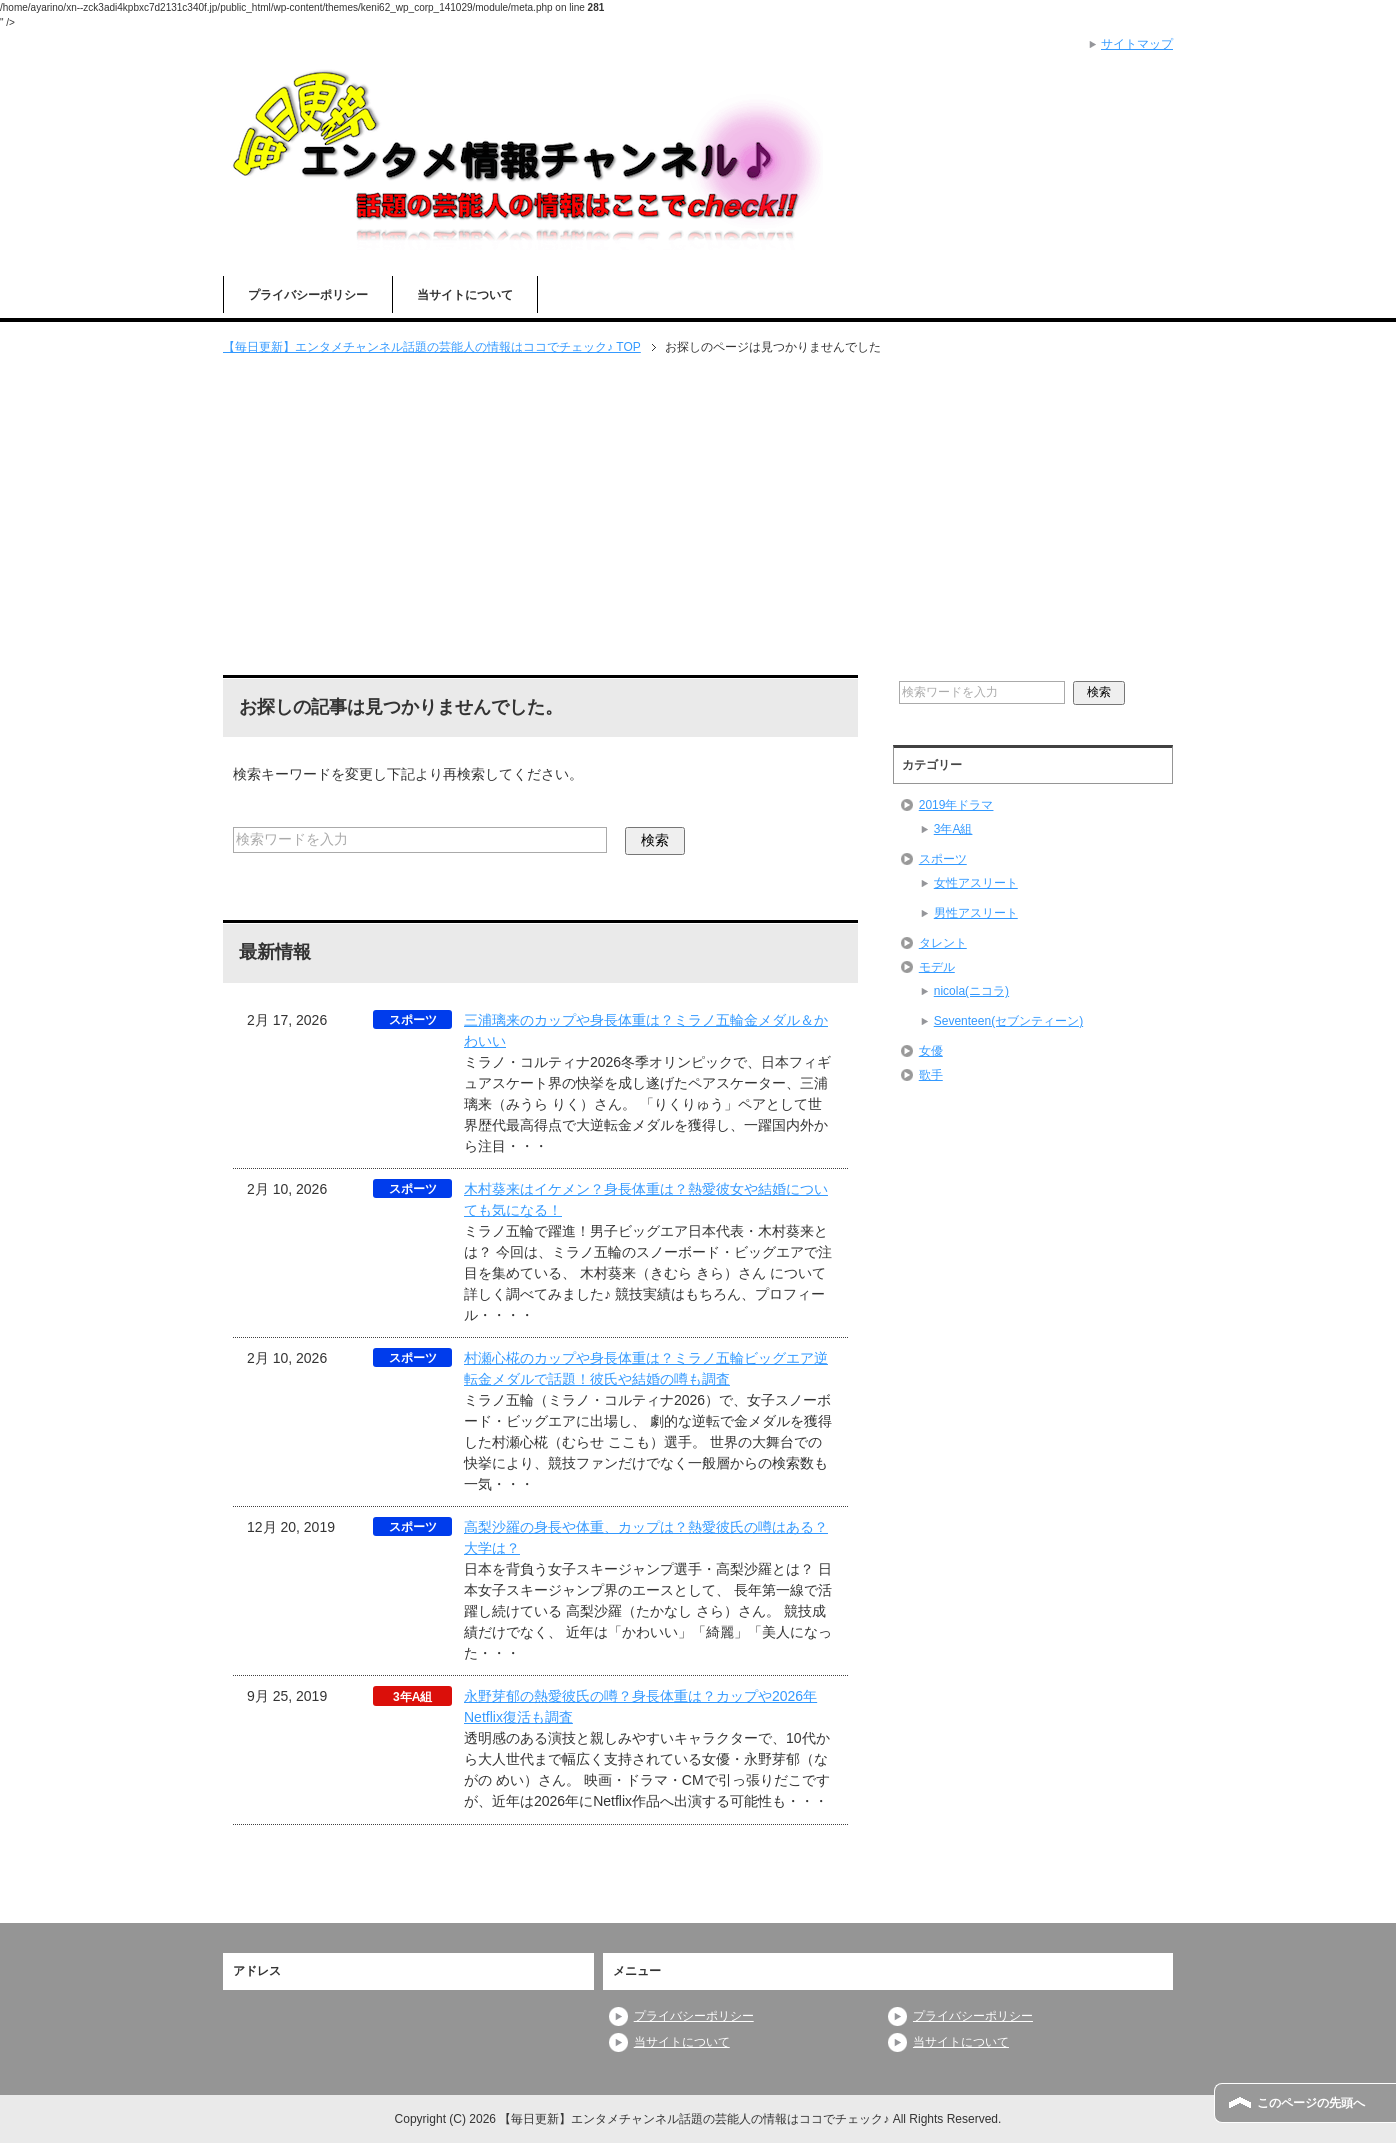 The width and height of the screenshot is (1396, 2143). What do you see at coordinates (308, 295) in the screenshot?
I see `プライバシーポリシー` at bounding box center [308, 295].